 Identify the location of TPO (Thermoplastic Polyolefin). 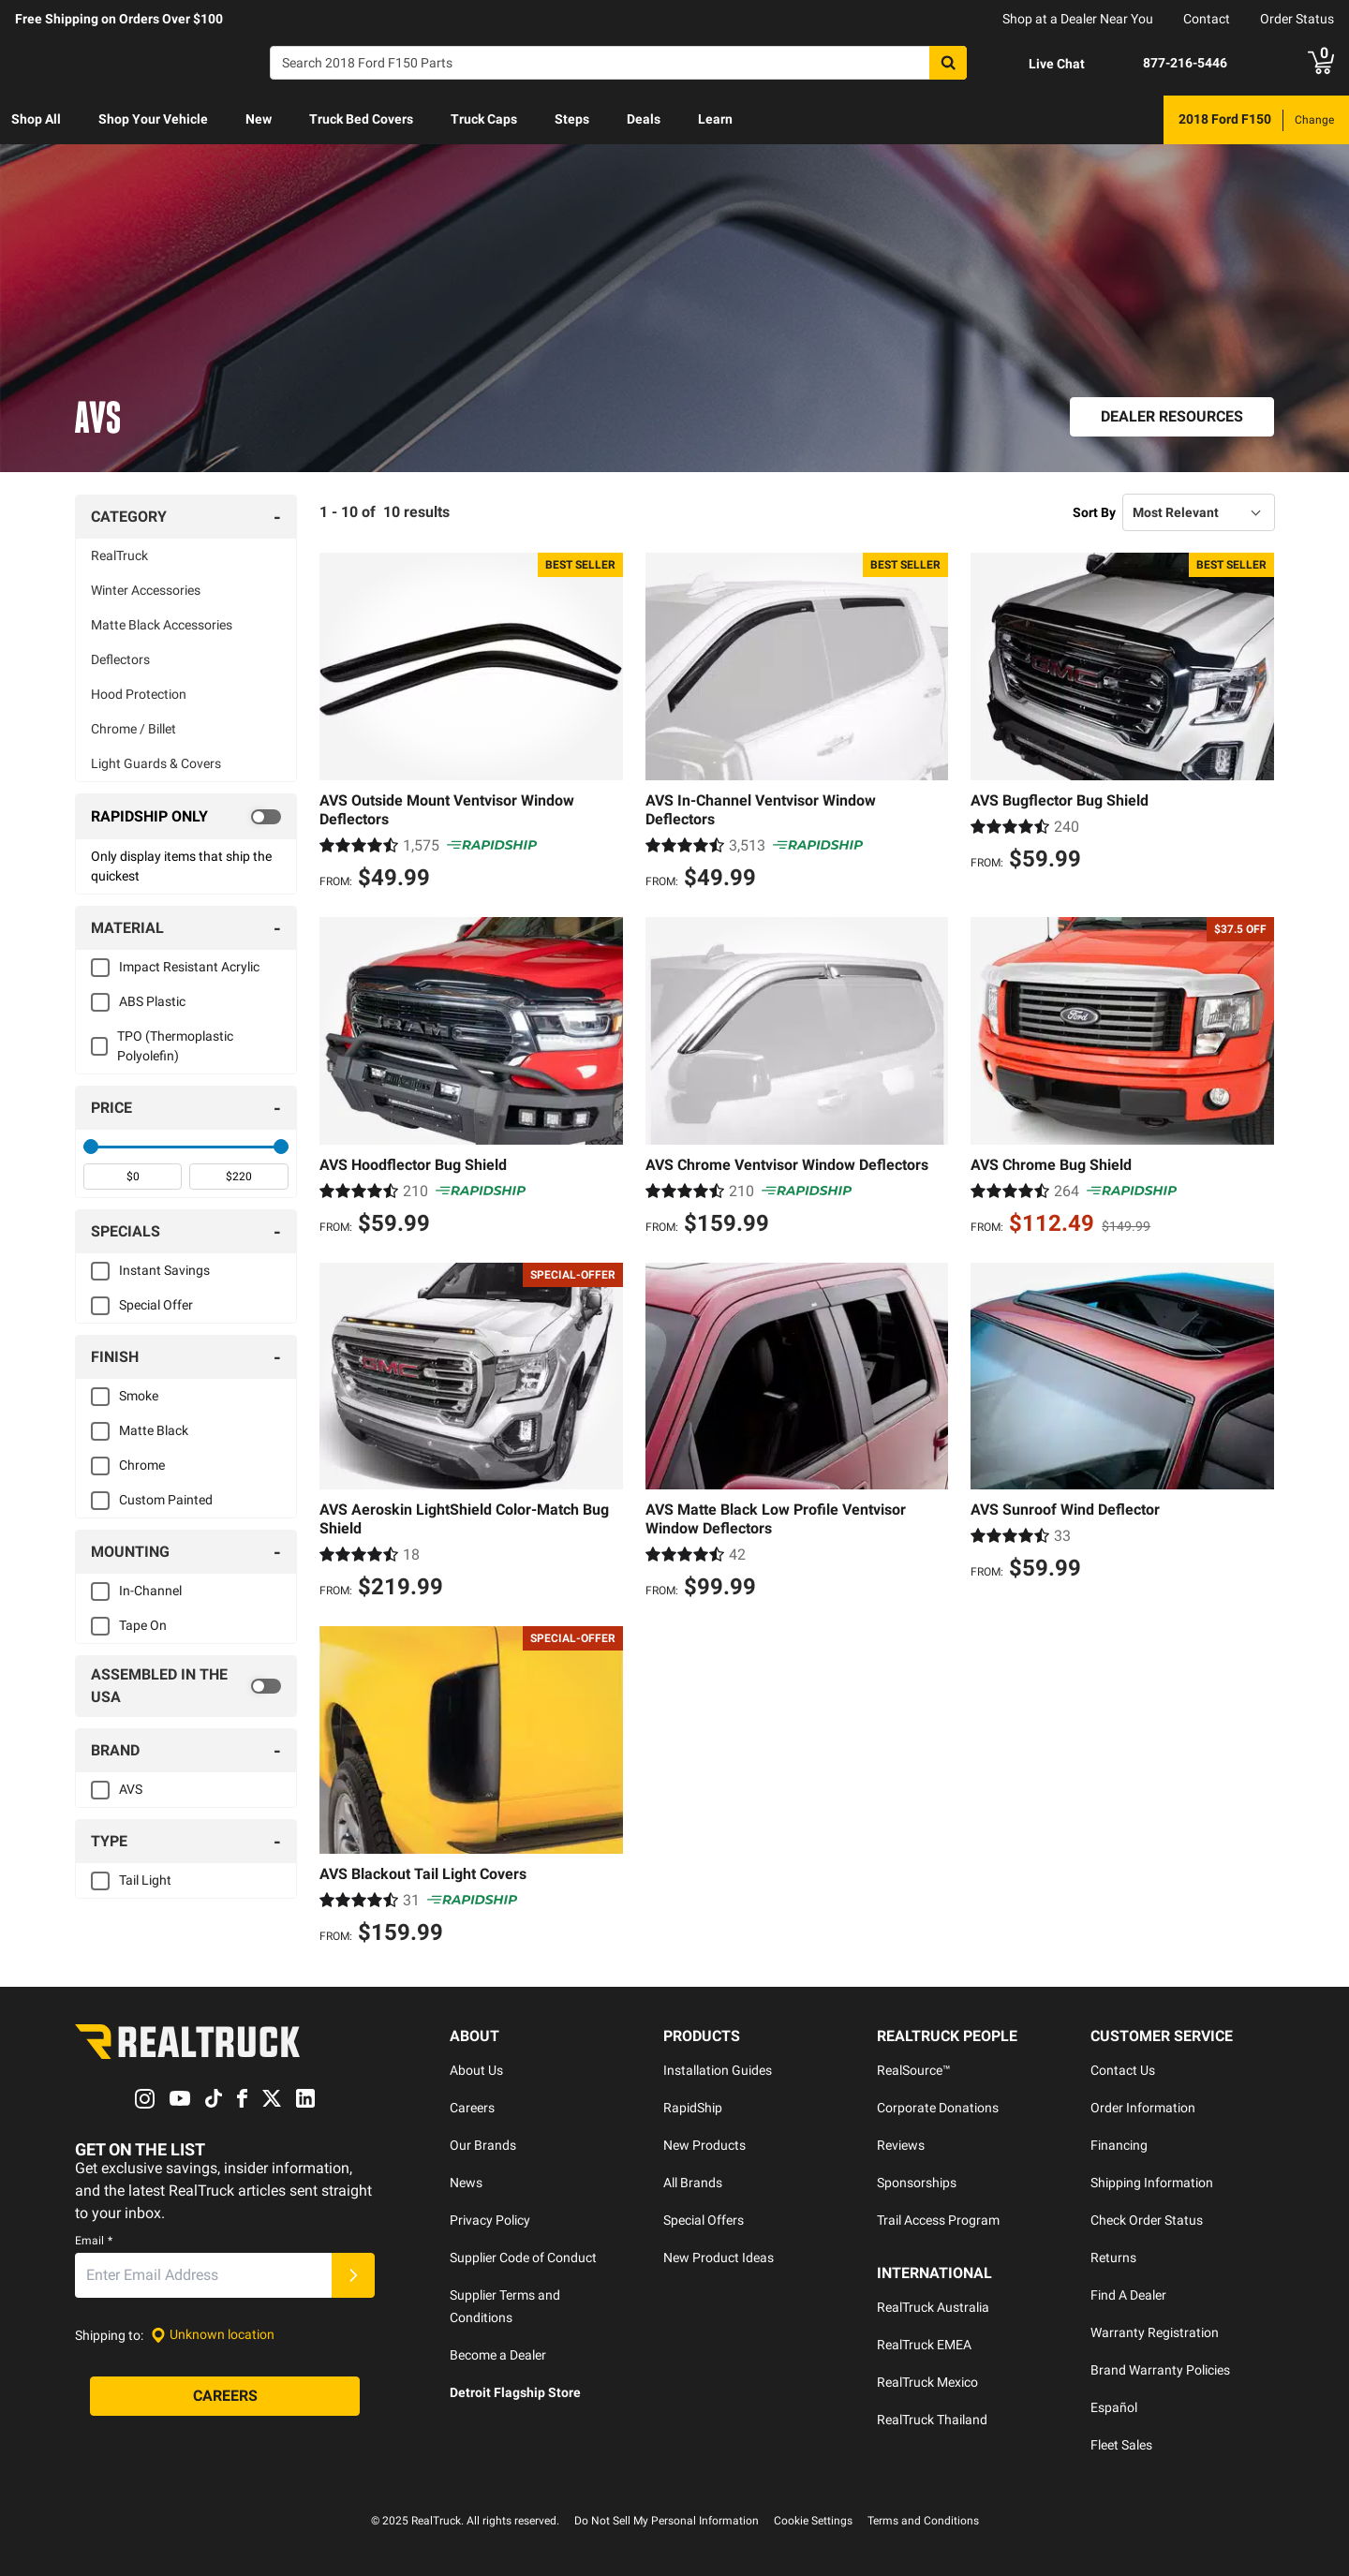
(175, 1046).